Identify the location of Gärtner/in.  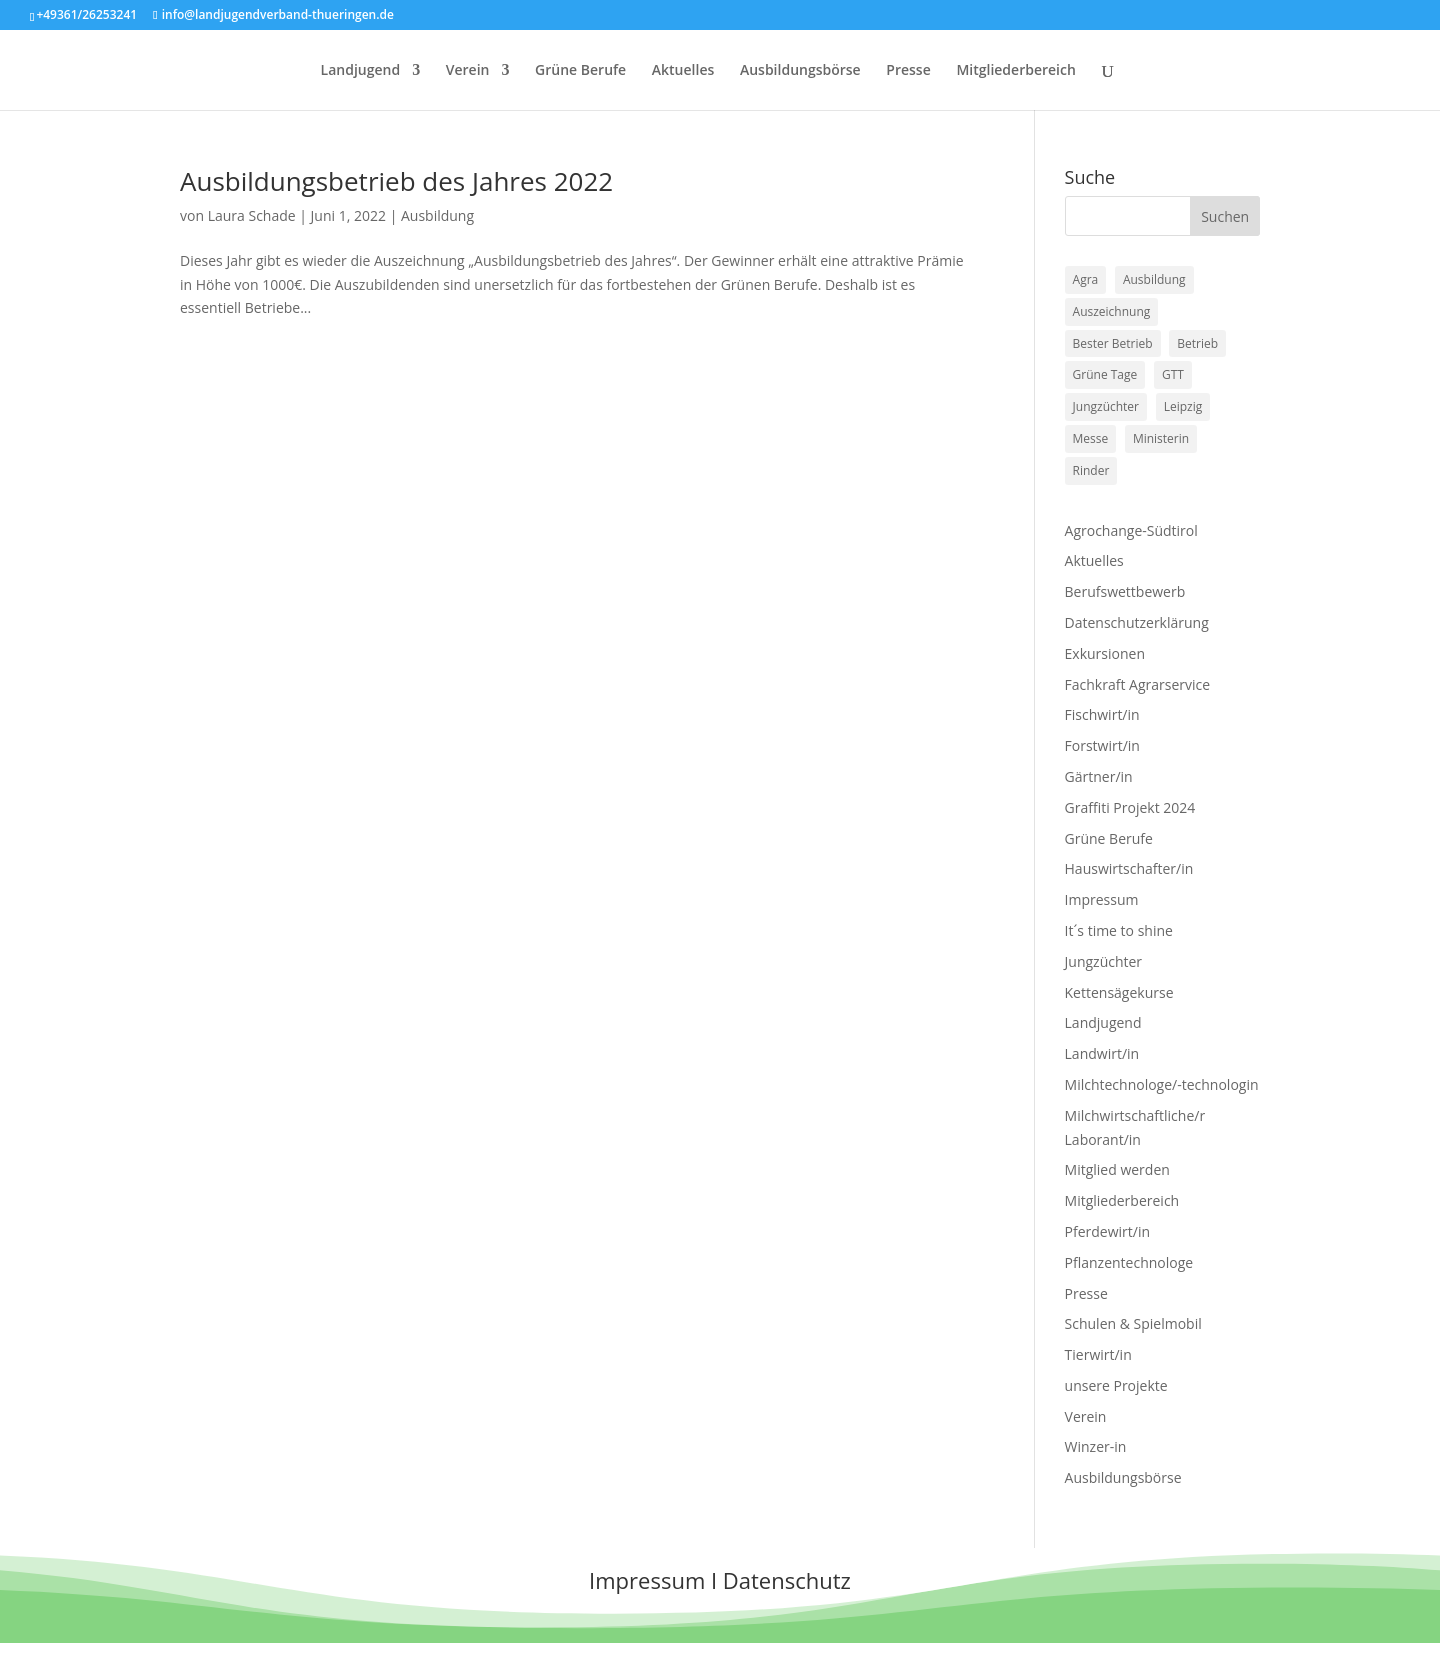
(1099, 776).